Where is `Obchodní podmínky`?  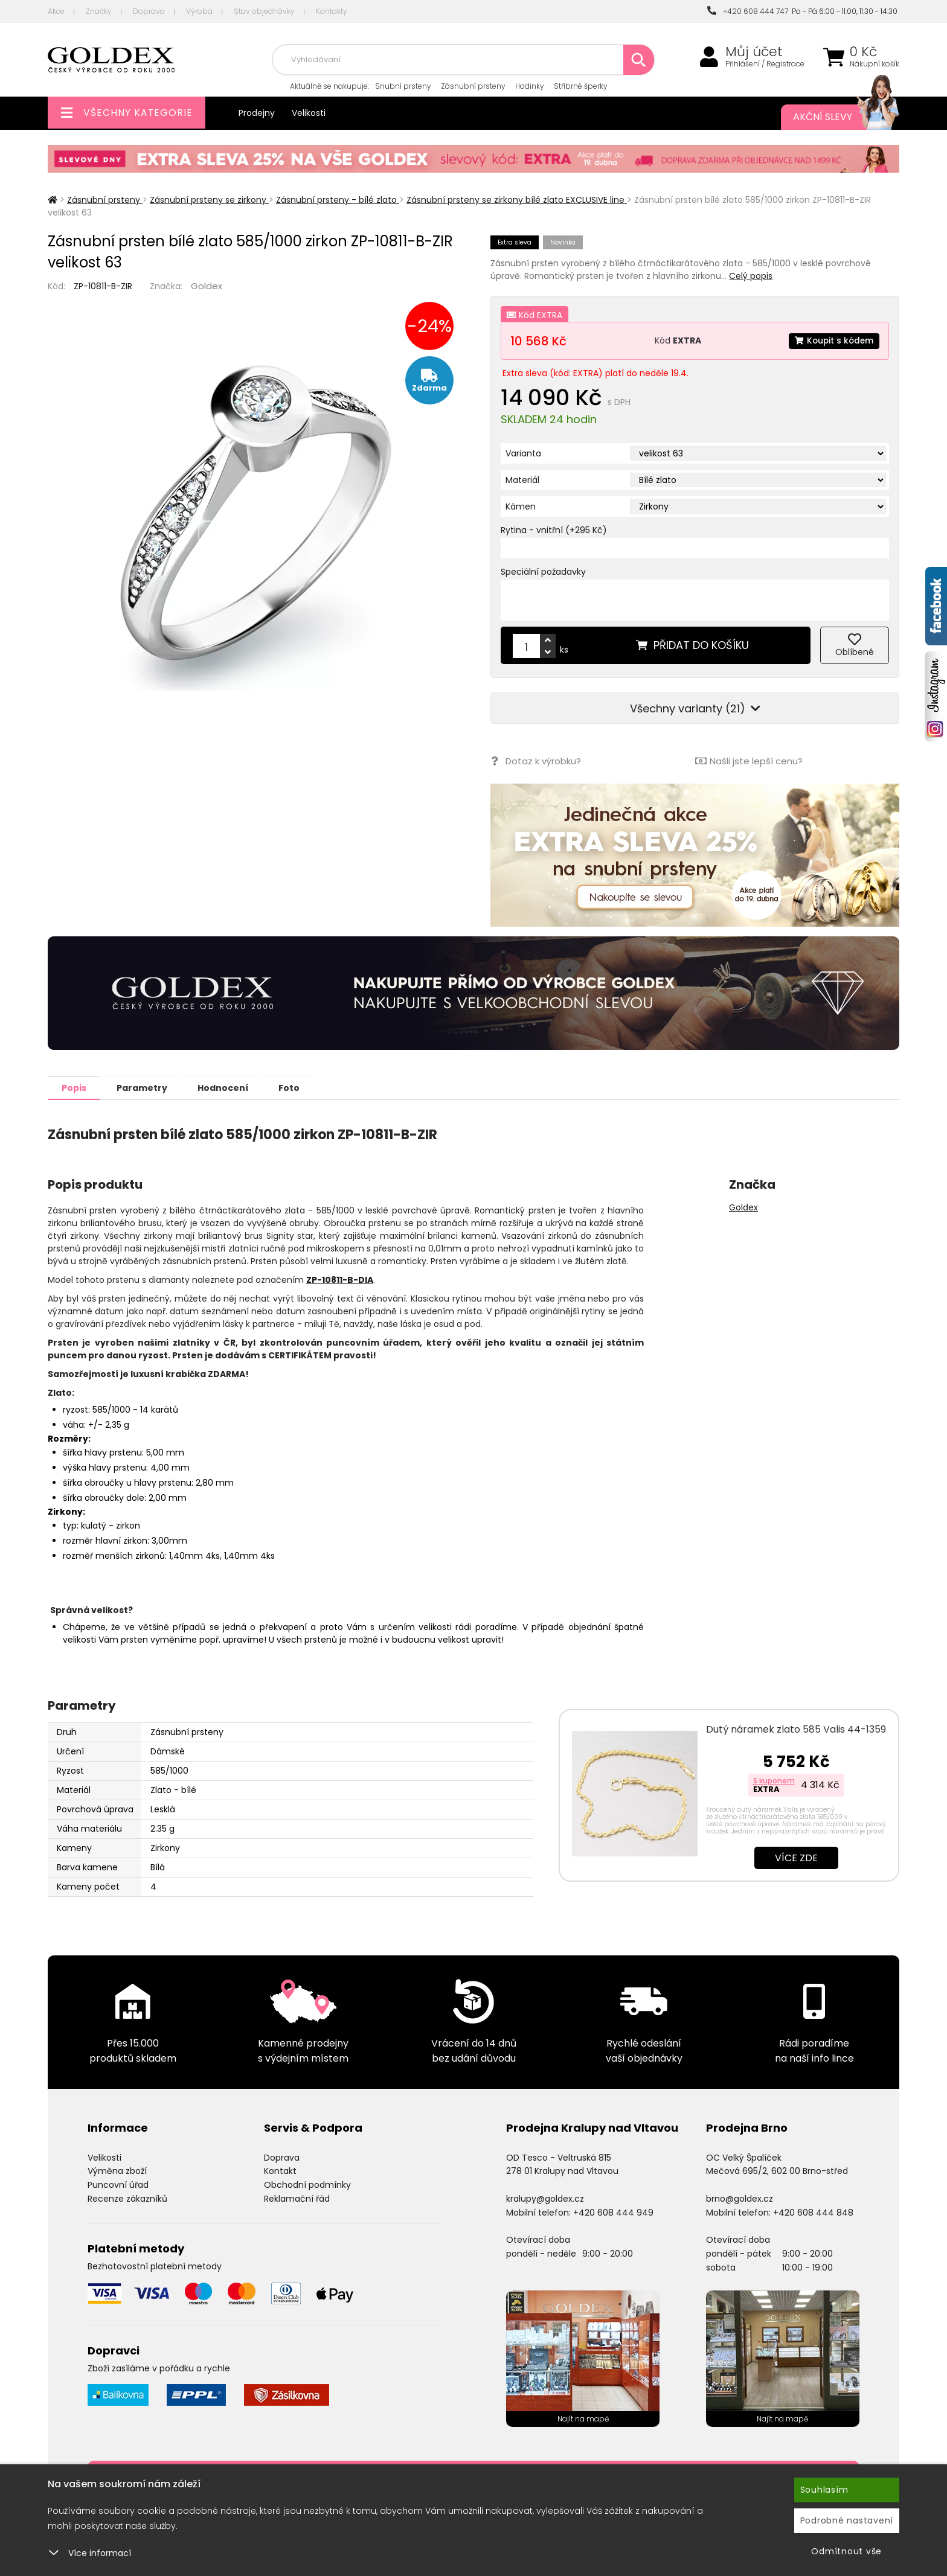
Obchodní podmínky is located at coordinates (307, 2184).